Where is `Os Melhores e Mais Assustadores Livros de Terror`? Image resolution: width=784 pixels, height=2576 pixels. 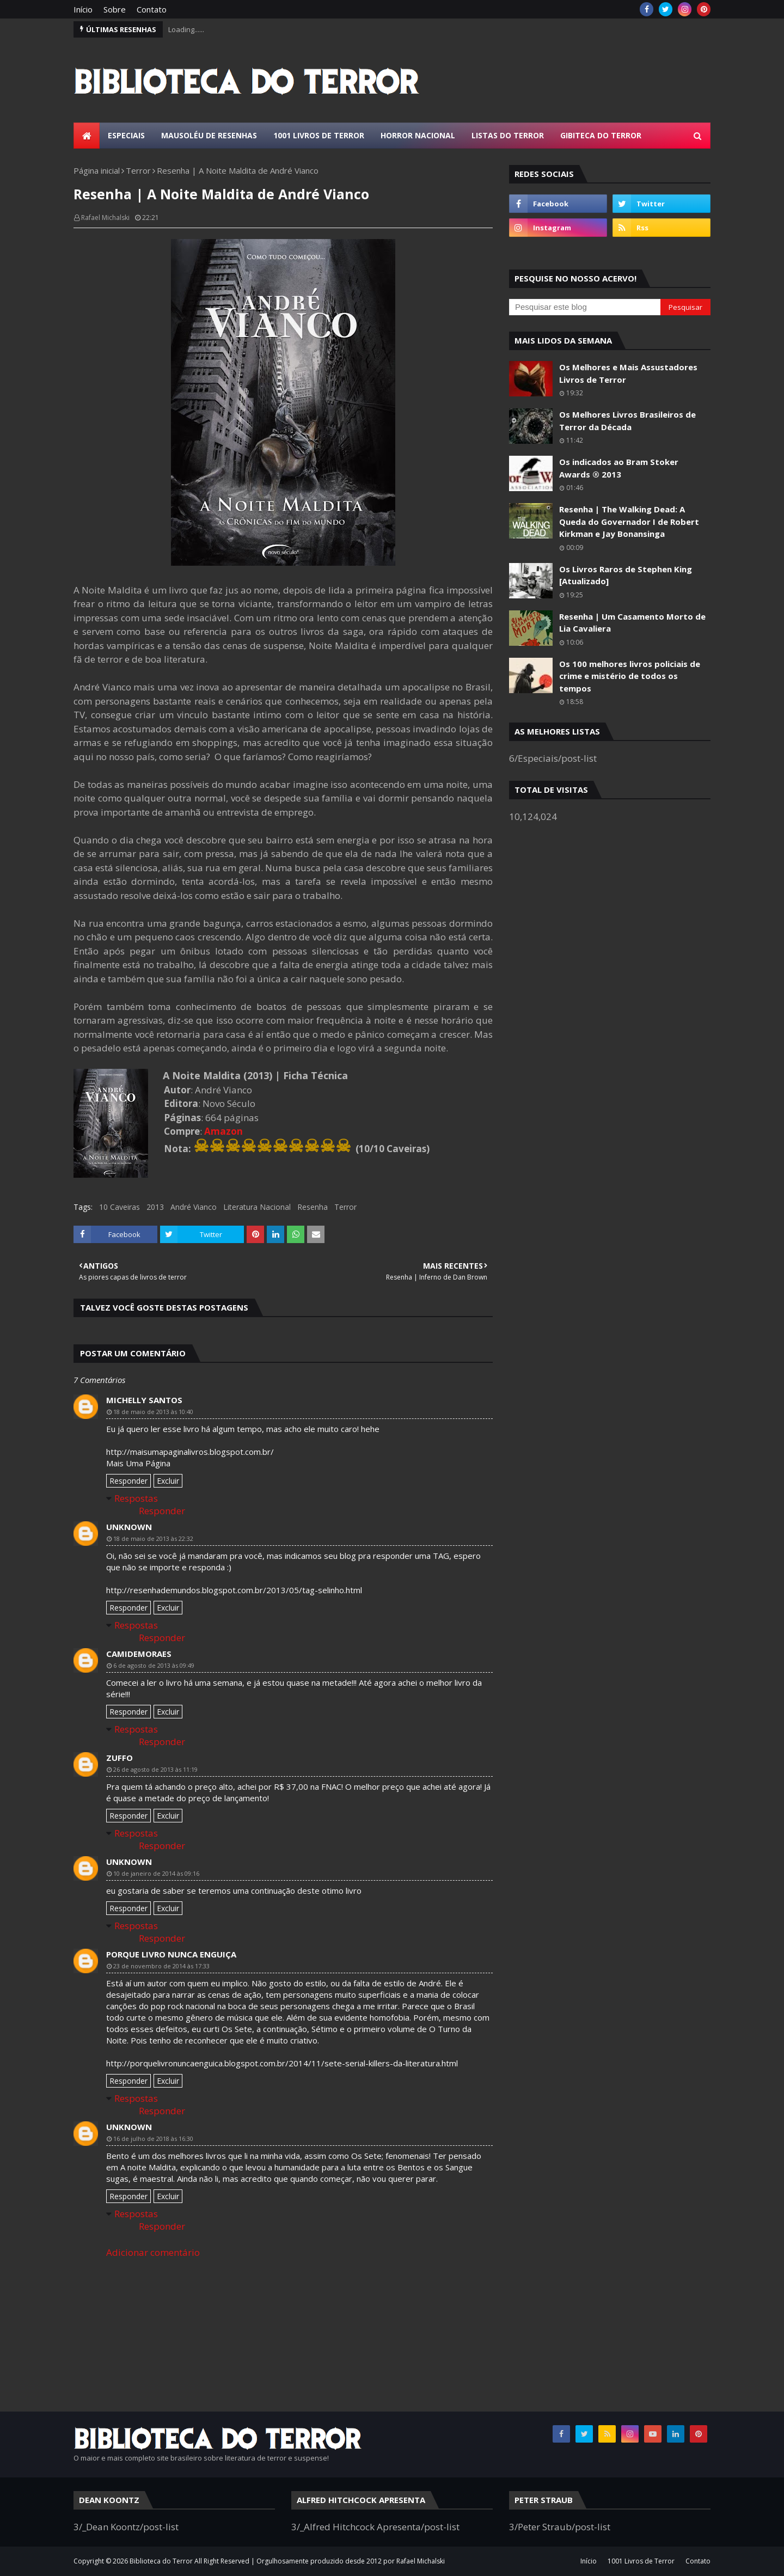
Os Melhores e Mais Assustadores Livros de Terror is located at coordinates (628, 373).